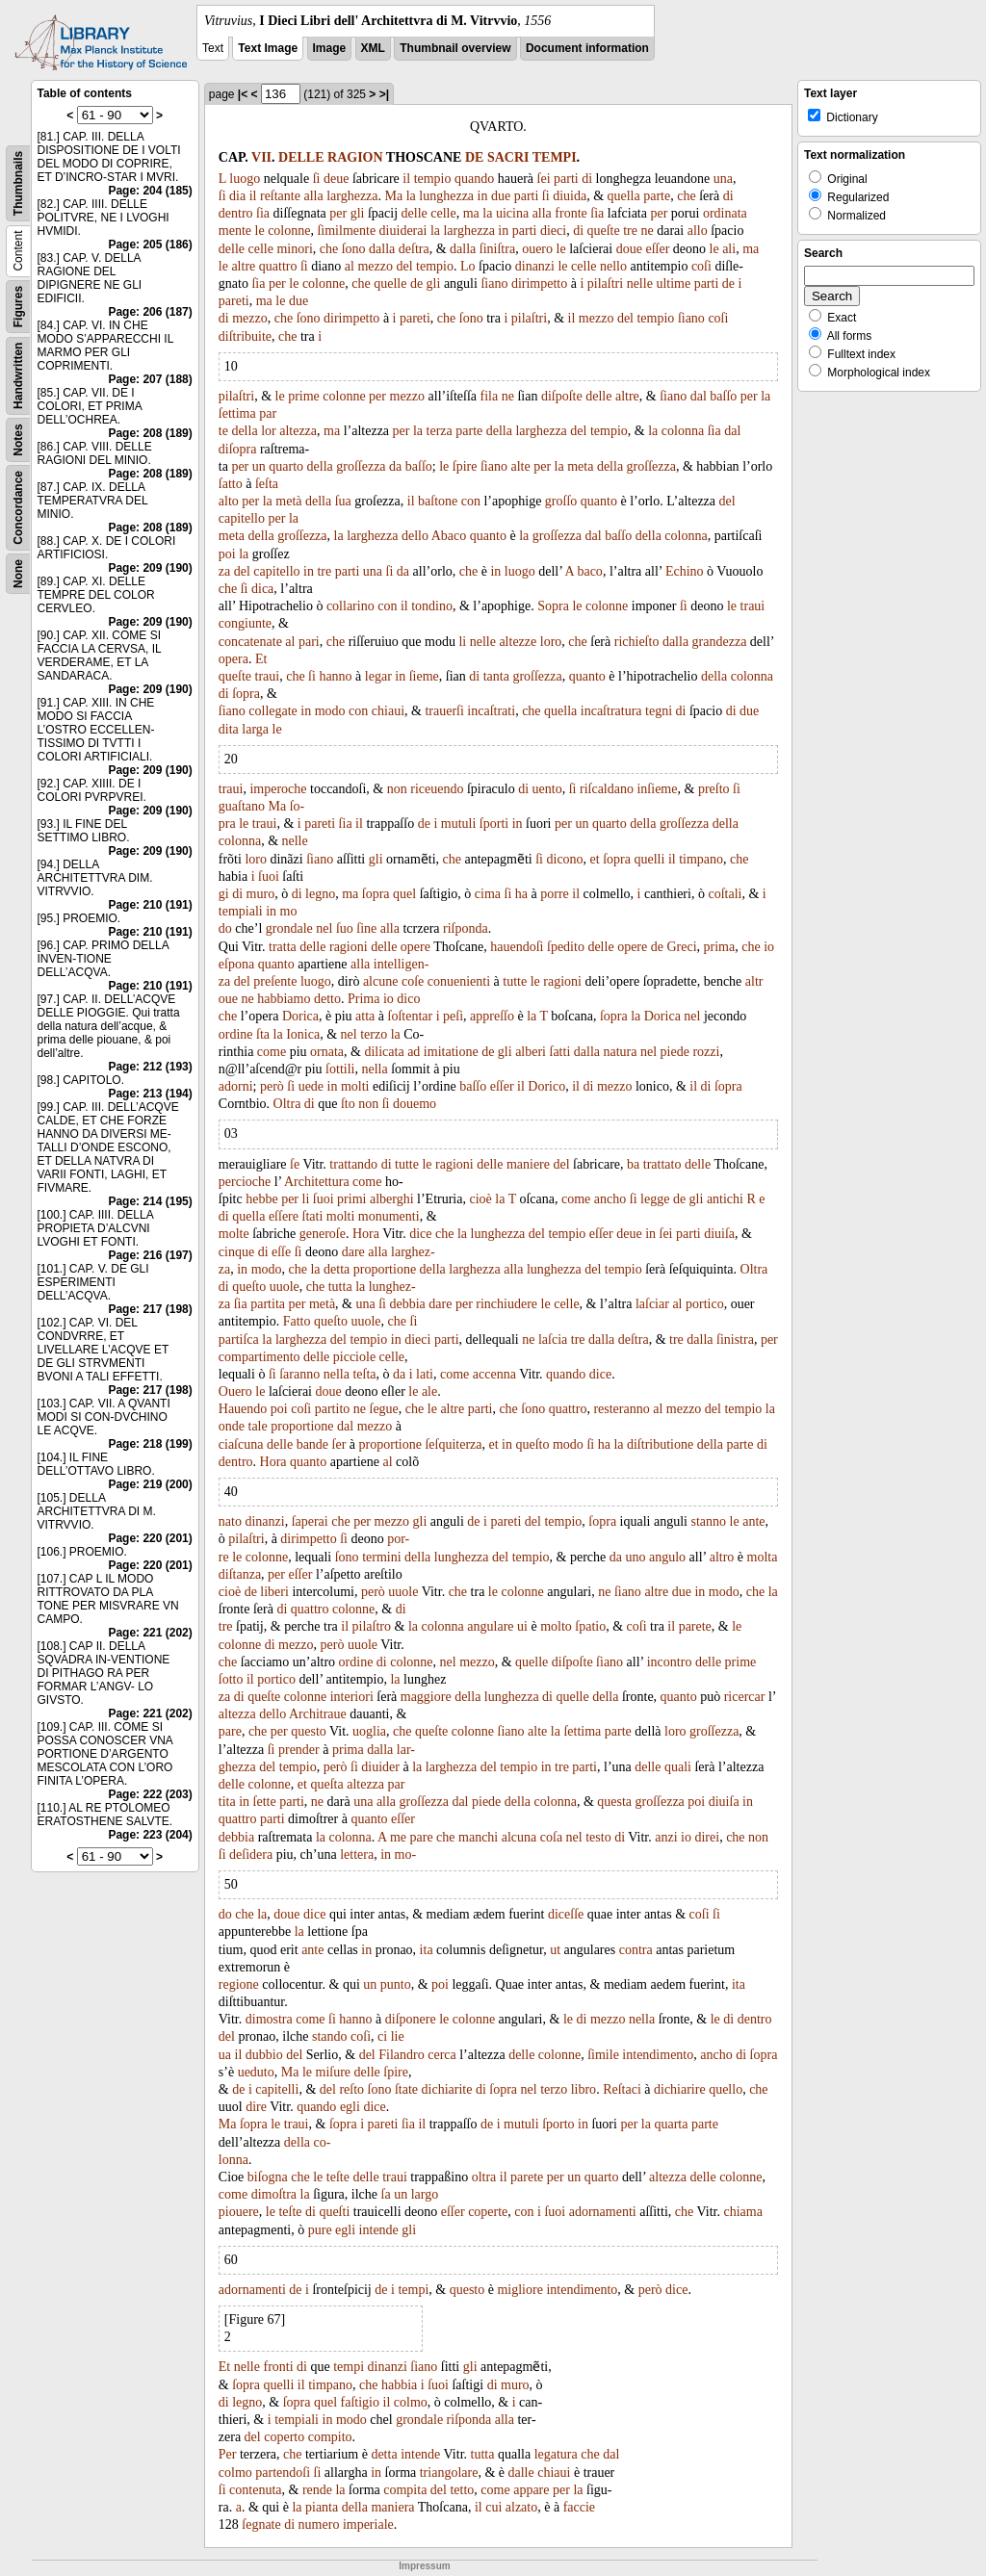 The width and height of the screenshot is (986, 2576). I want to click on stanno, so click(709, 1521).